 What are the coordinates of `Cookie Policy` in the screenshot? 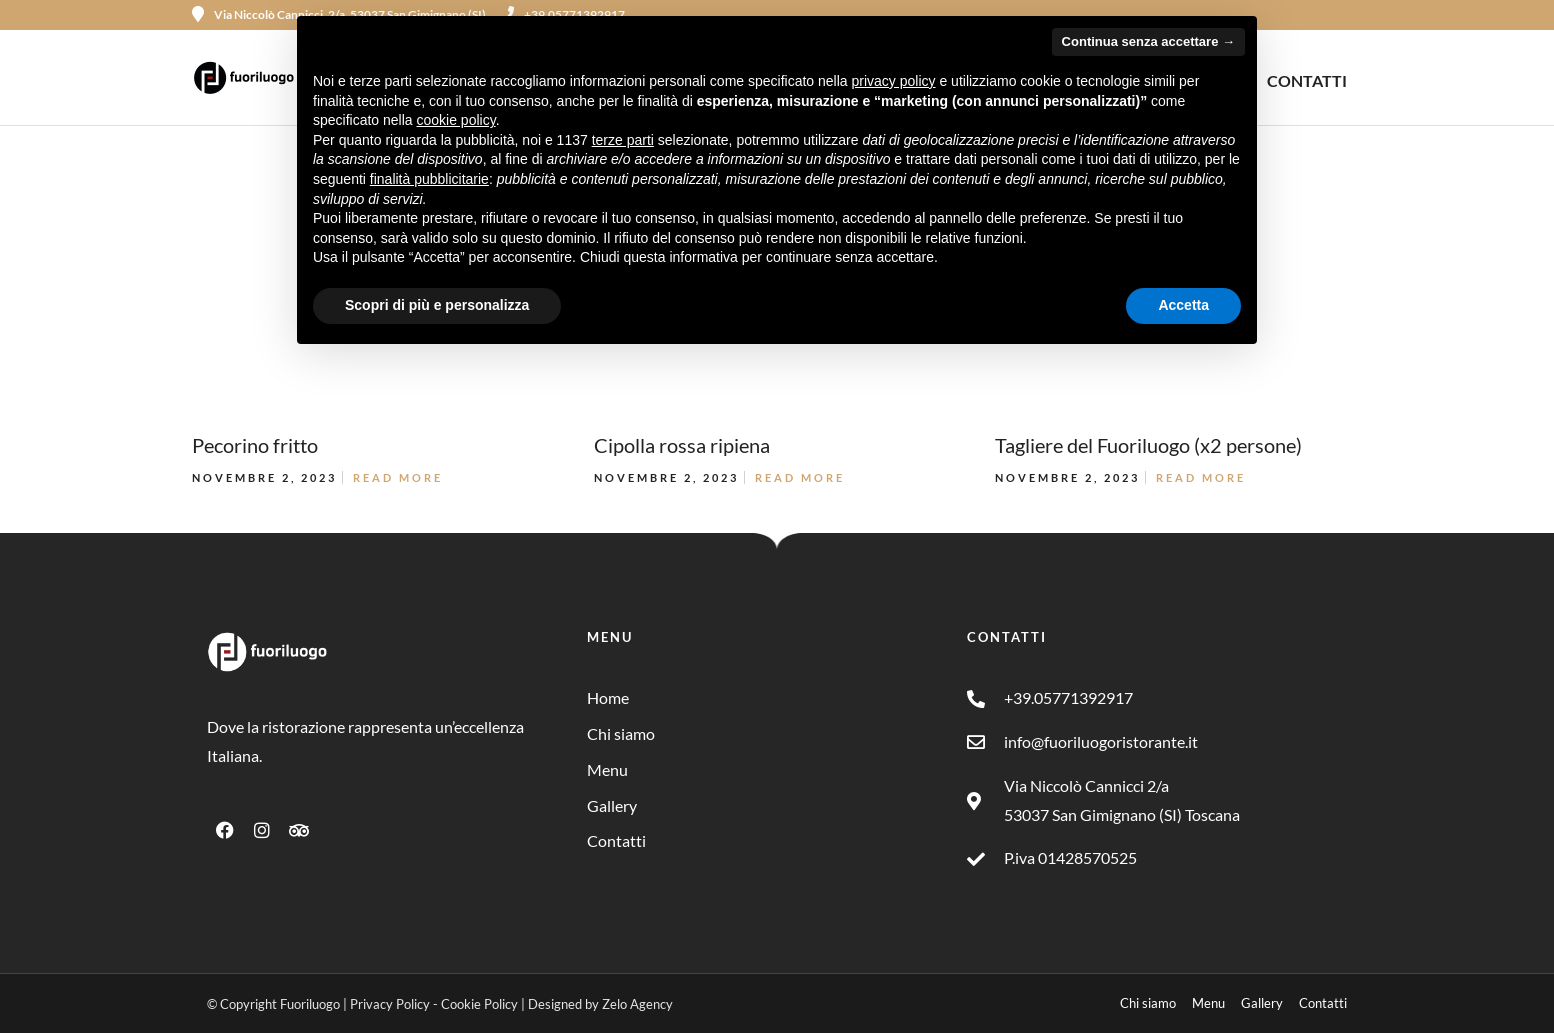 It's located at (479, 1004).